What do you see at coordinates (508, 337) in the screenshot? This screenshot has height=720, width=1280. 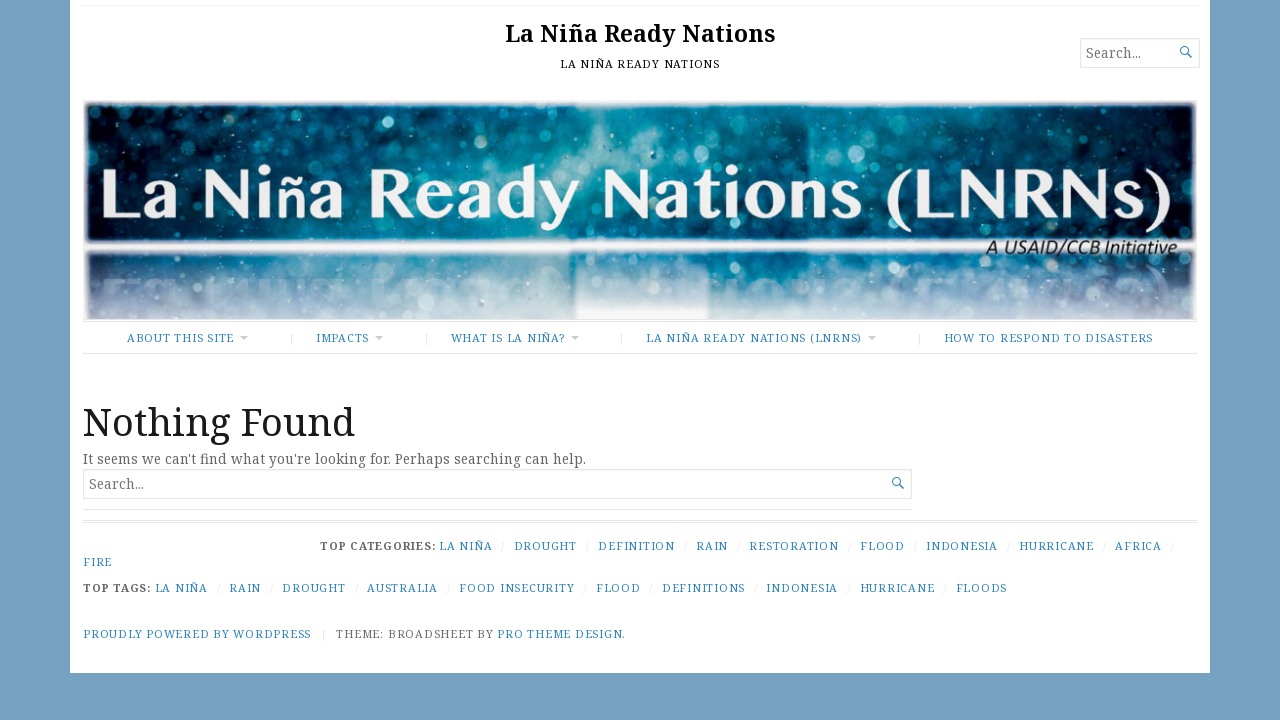 I see `What Is La Niña?` at bounding box center [508, 337].